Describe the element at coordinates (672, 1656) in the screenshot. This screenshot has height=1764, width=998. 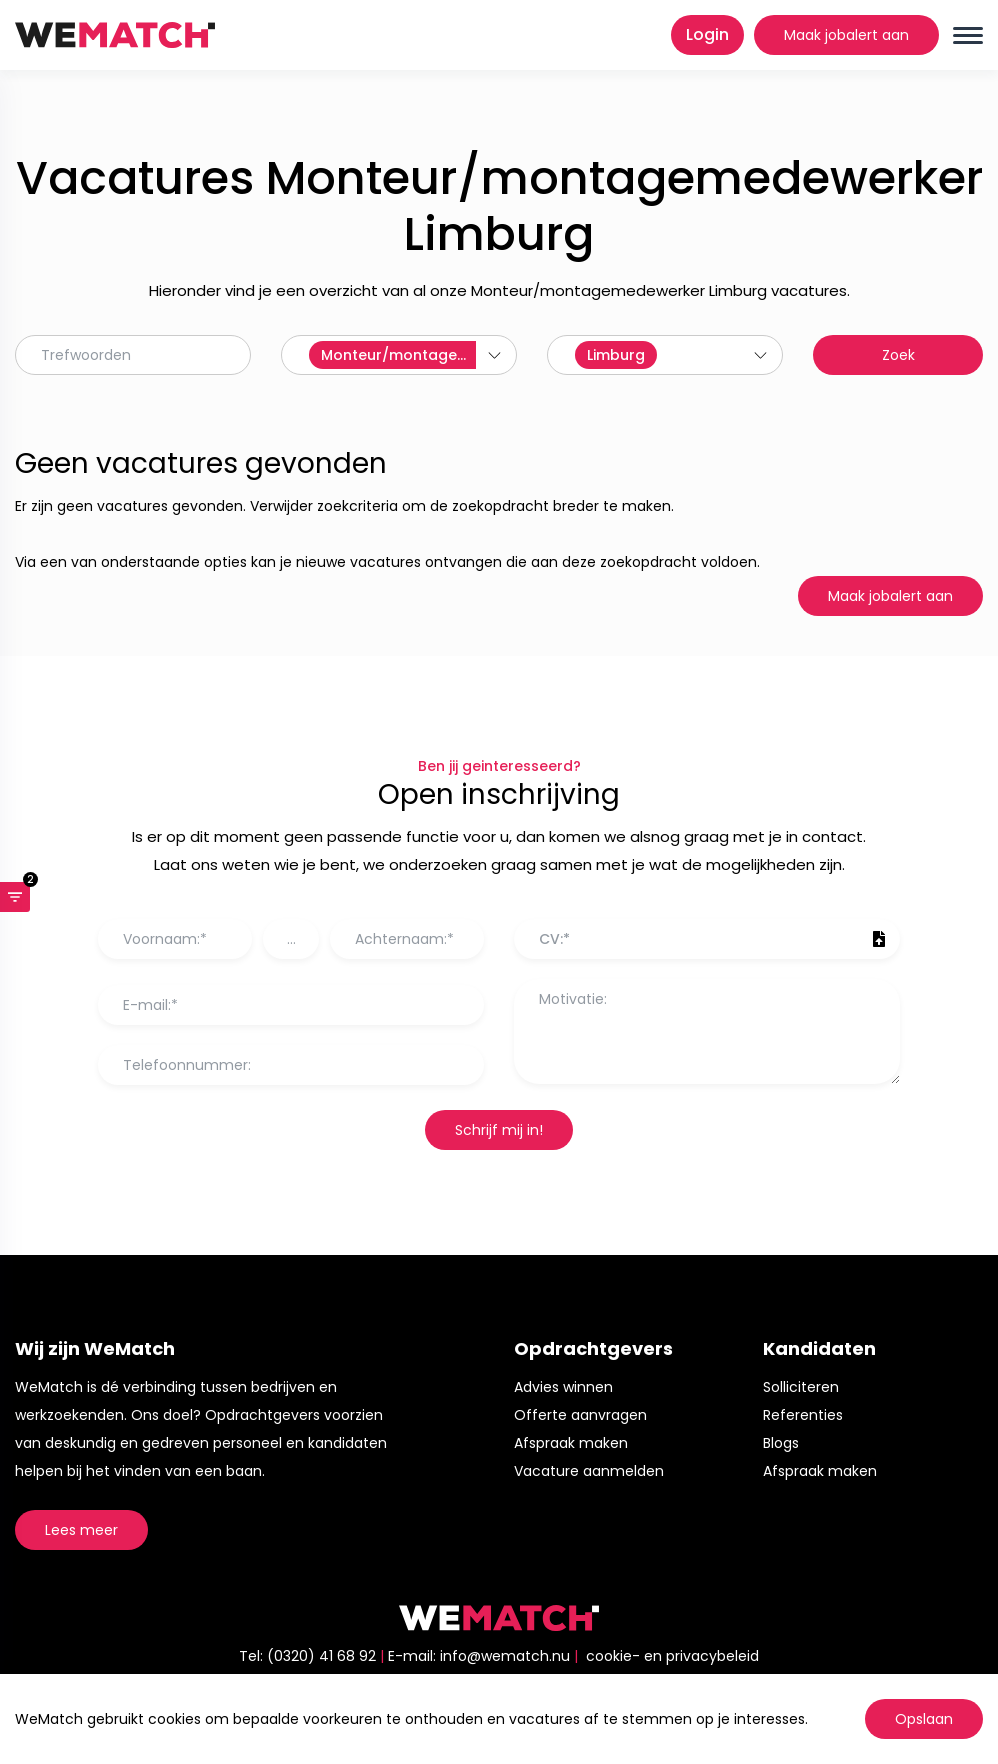
I see `cookie- en privacybeleid` at that location.